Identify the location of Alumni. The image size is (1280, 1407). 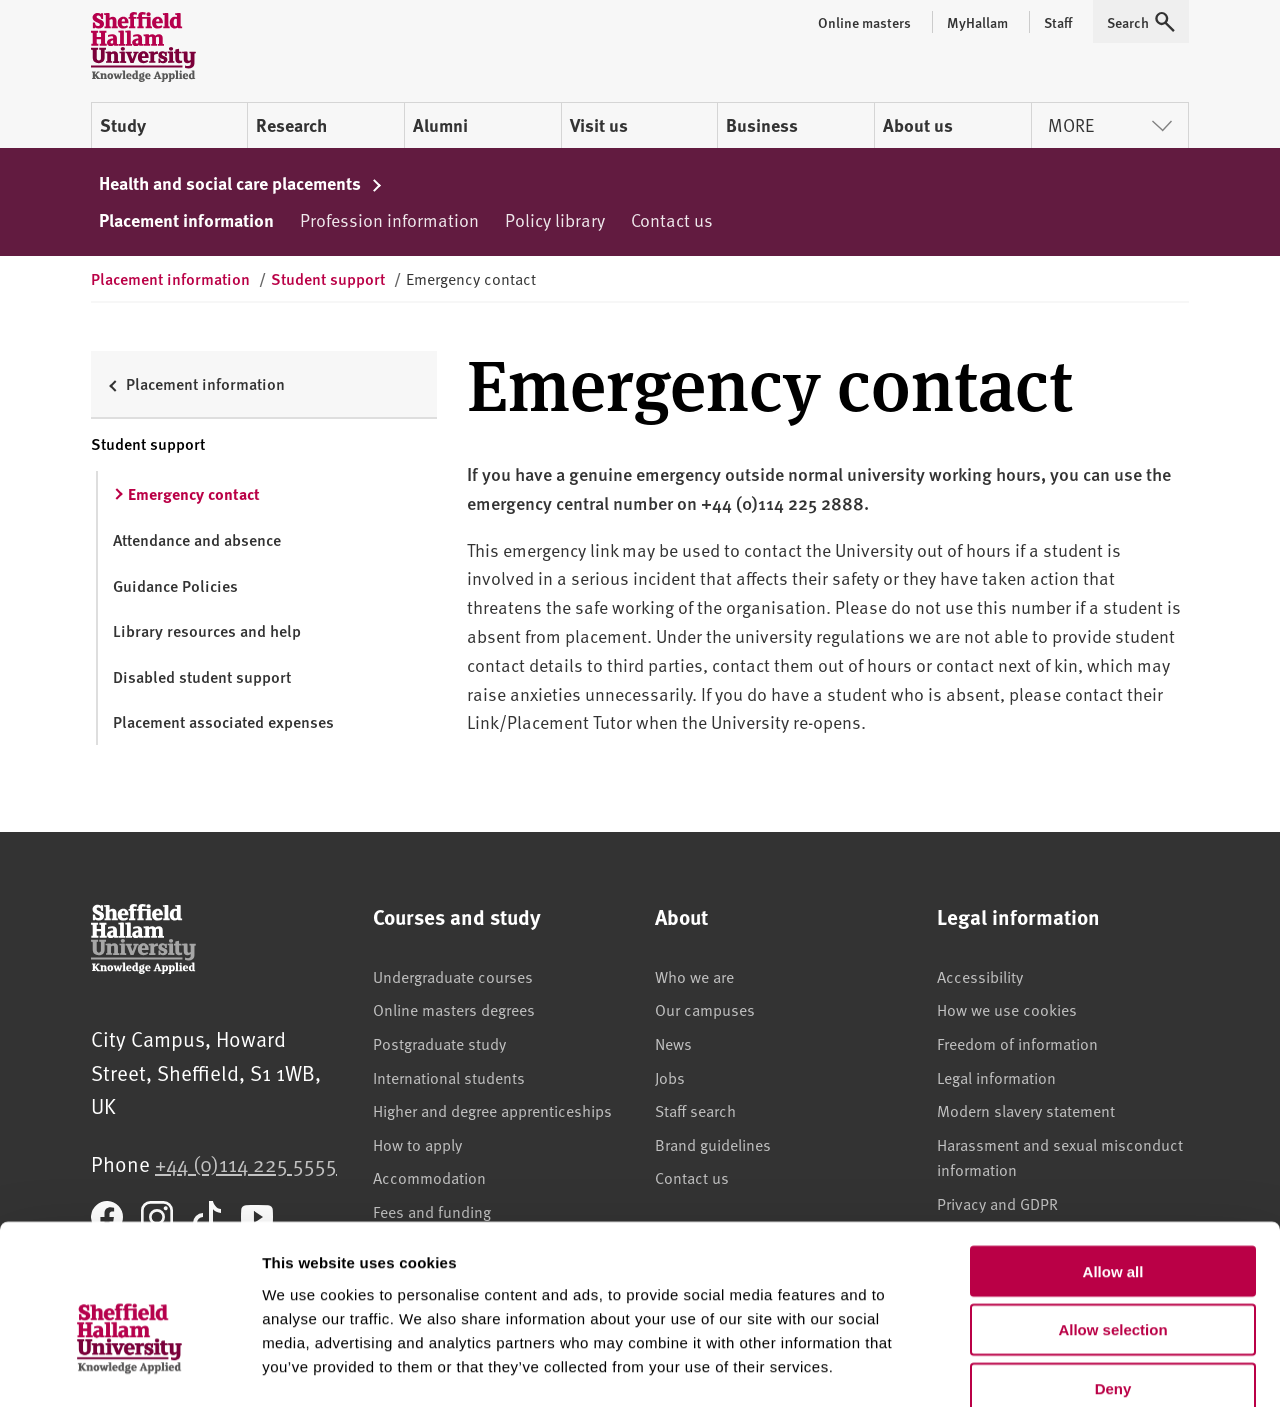
(440, 125).